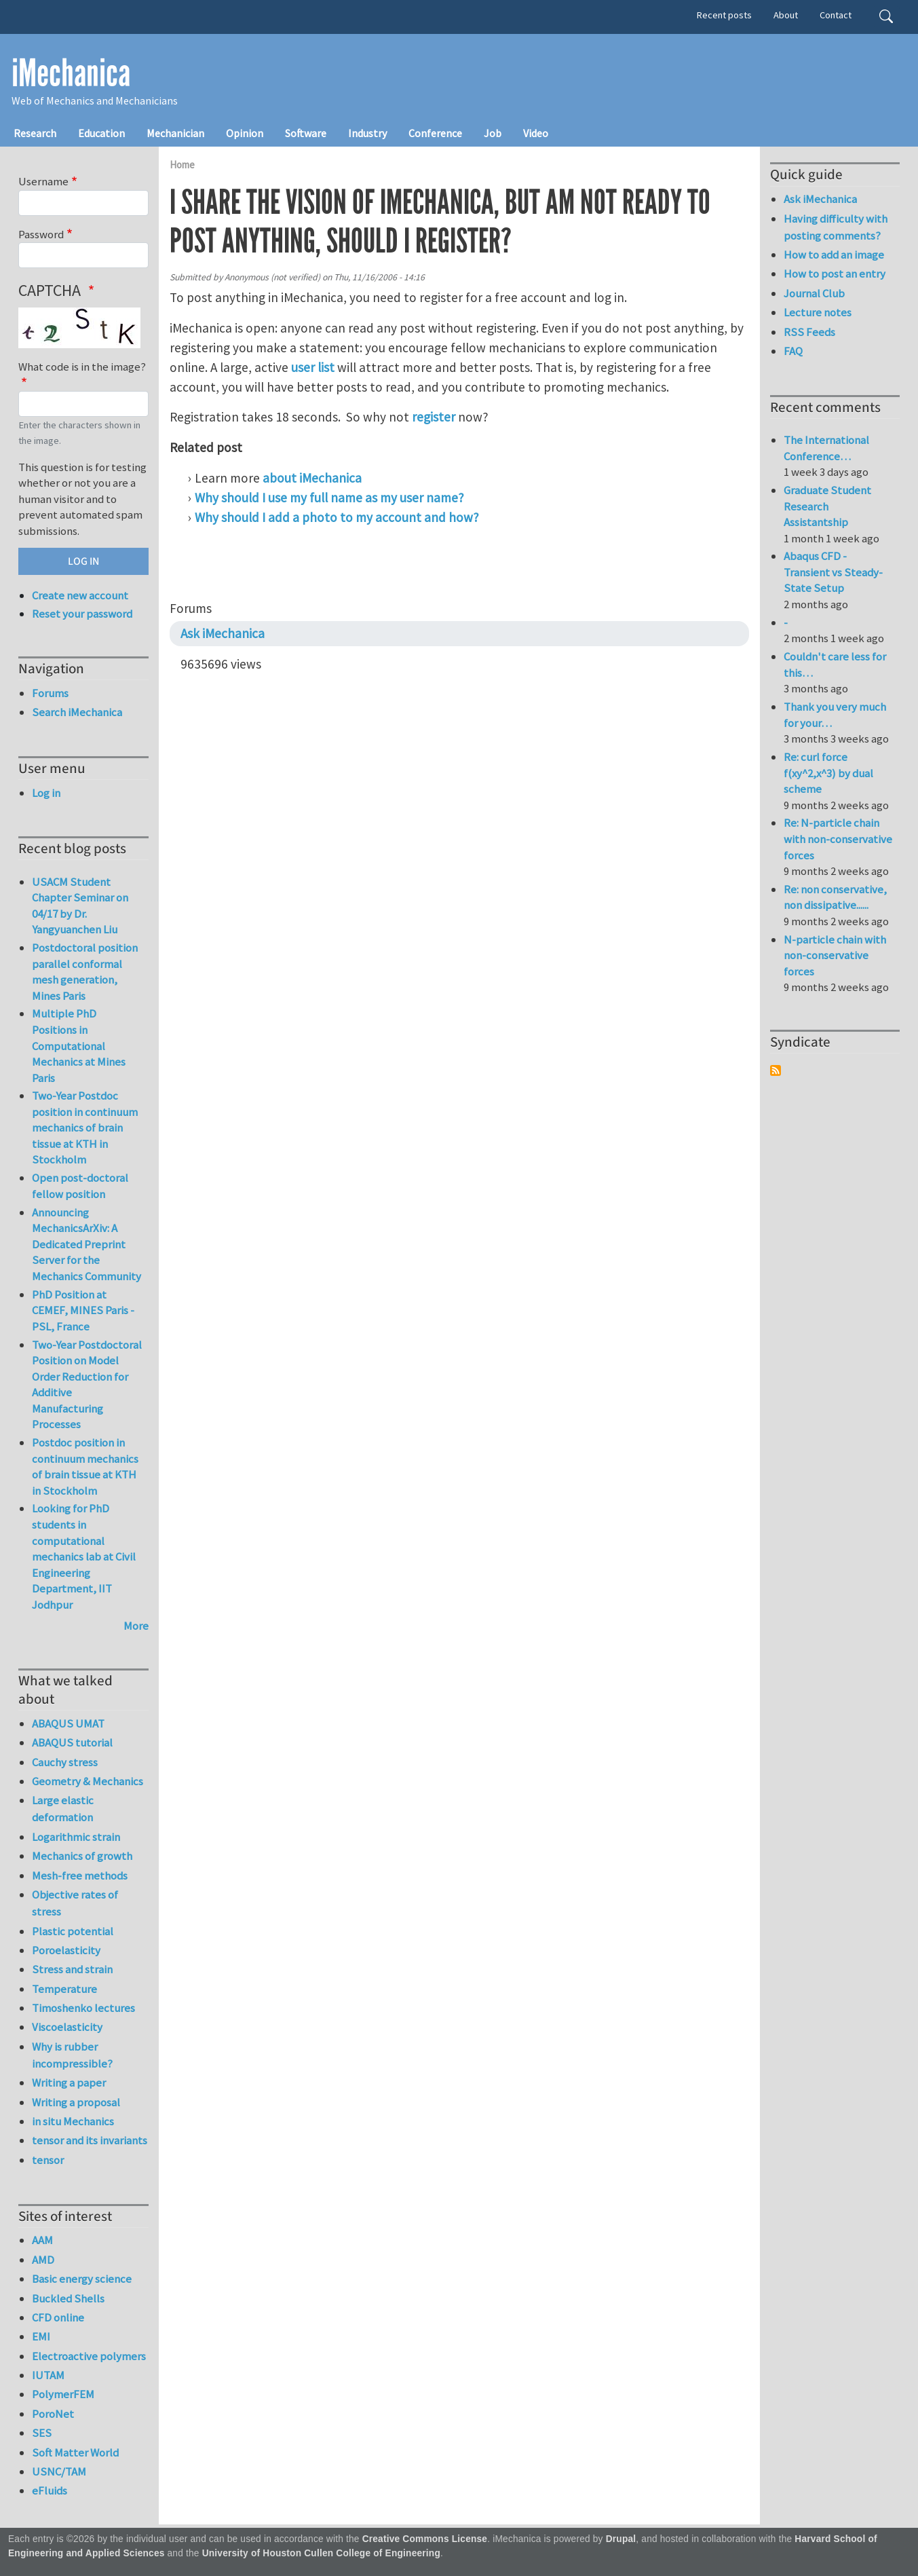  What do you see at coordinates (84, 1556) in the screenshot?
I see `Looking for PhD students in computational mechanics lab at Civil Engineering Department, IIT Jodhpur` at bounding box center [84, 1556].